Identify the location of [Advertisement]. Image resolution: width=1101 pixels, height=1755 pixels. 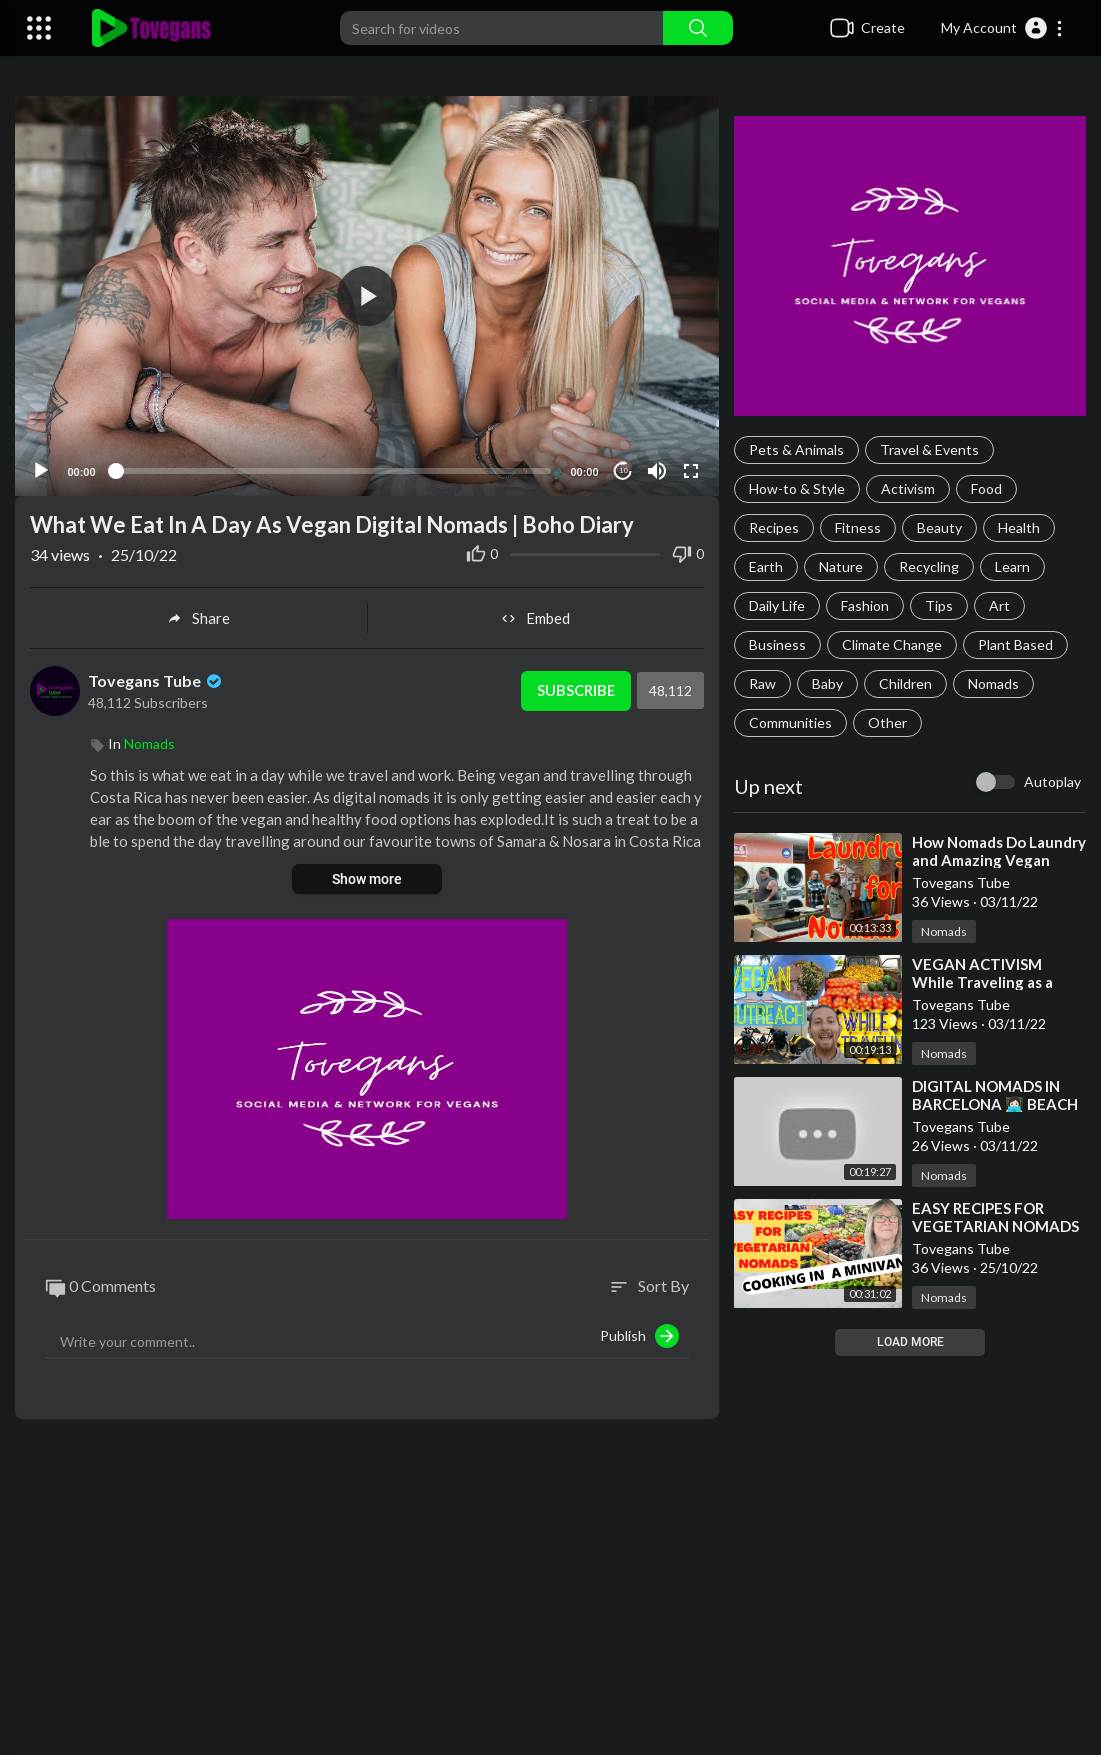
(550, 1595).